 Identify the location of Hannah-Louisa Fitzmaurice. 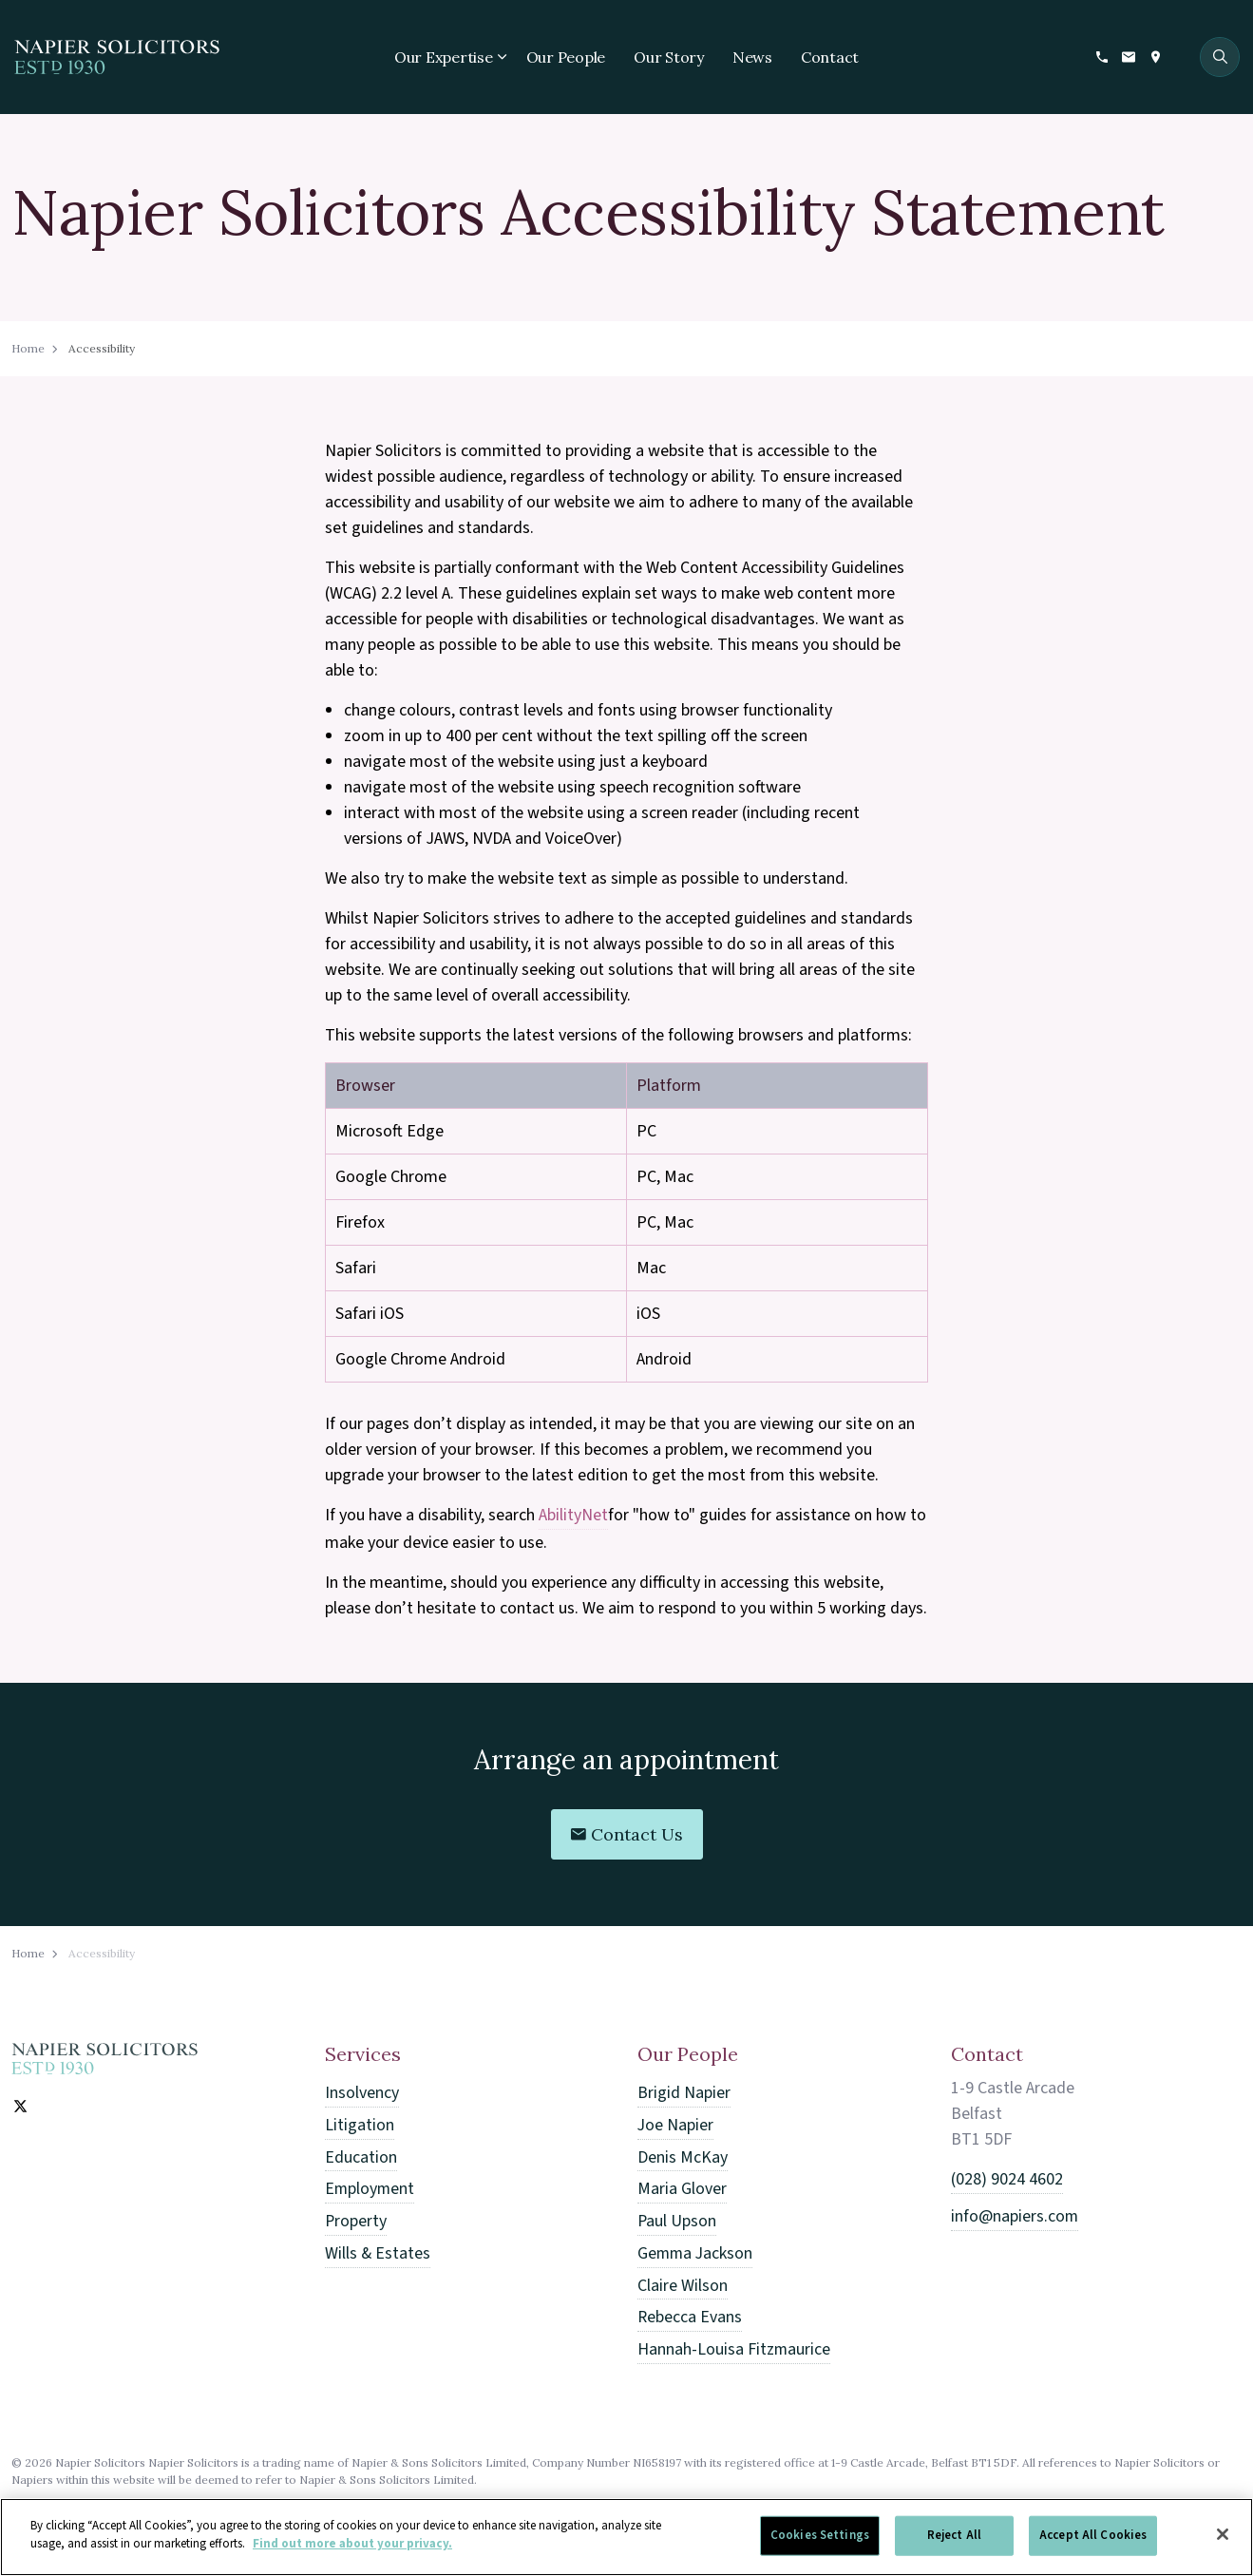
(734, 2344).